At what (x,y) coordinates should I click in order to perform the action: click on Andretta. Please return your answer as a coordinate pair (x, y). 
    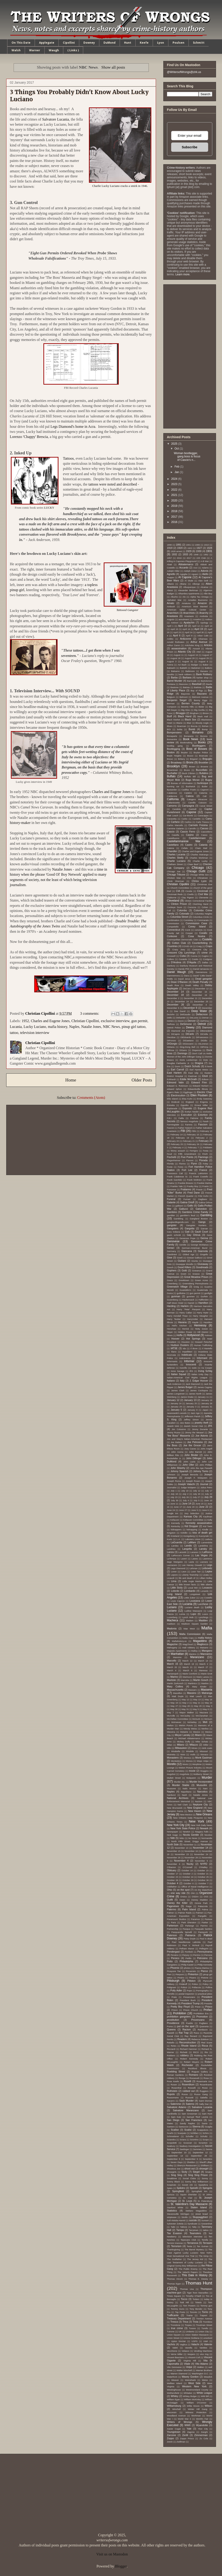
    Looking at the image, I should click on (204, 616).